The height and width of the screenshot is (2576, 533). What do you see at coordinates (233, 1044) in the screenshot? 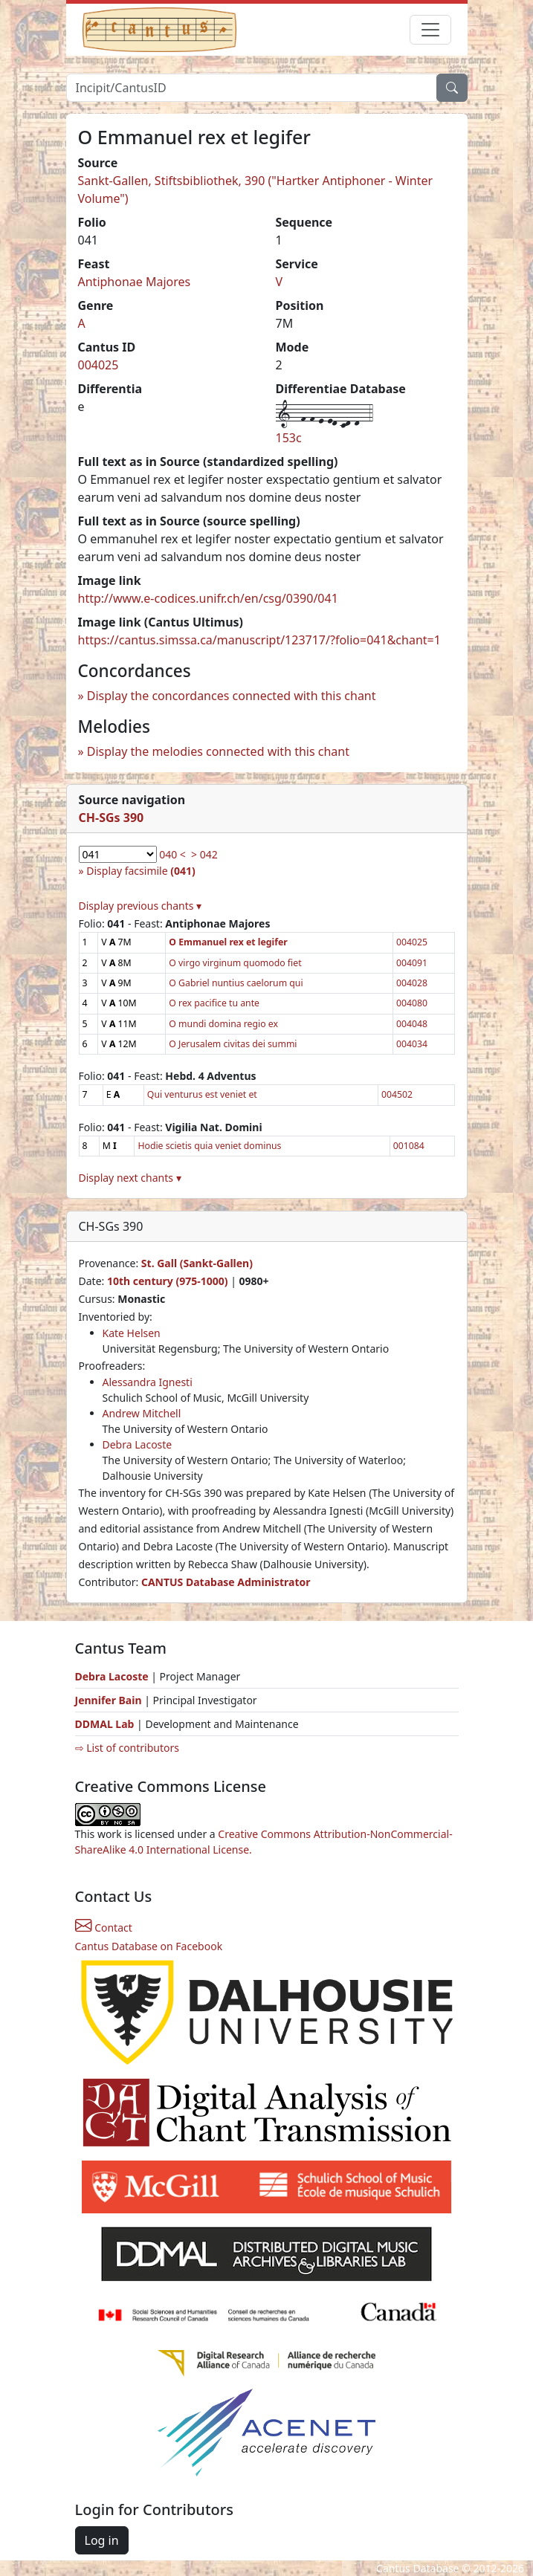
I see `O Jerusalem civitas dei summi` at bounding box center [233, 1044].